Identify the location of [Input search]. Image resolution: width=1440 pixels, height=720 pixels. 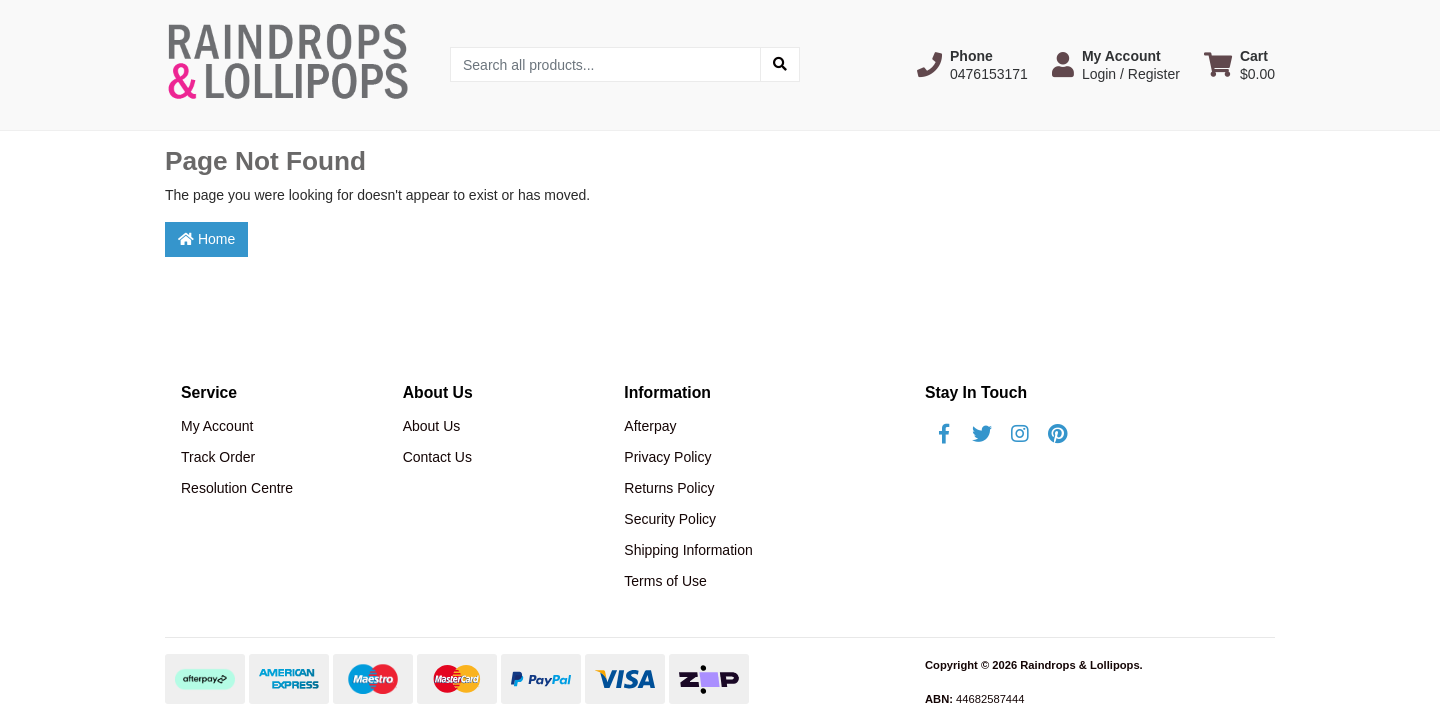
(605, 64).